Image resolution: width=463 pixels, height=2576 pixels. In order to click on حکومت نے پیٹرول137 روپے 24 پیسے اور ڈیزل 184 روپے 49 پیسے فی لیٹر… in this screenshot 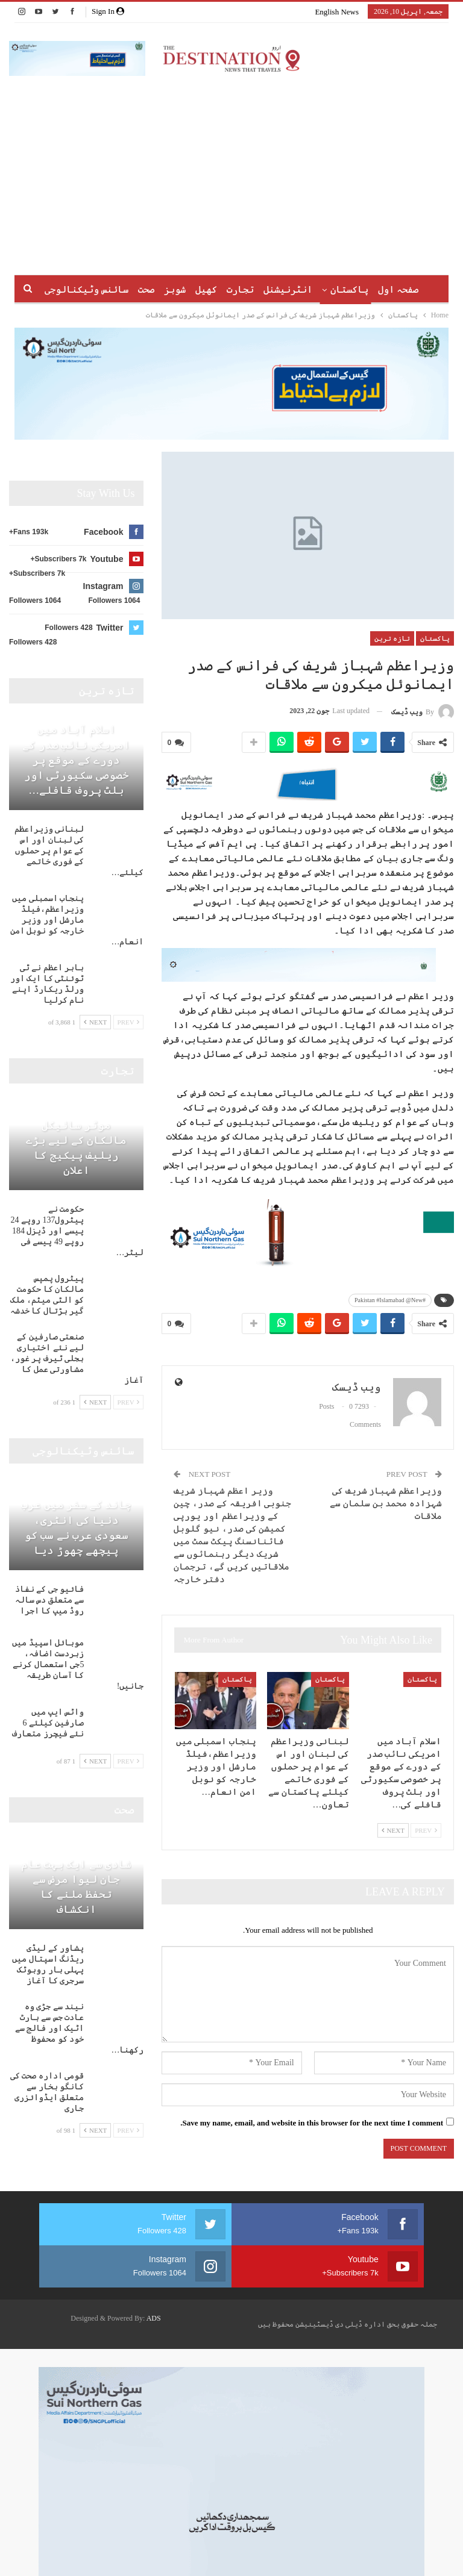, I will do `click(76, 1231)`.